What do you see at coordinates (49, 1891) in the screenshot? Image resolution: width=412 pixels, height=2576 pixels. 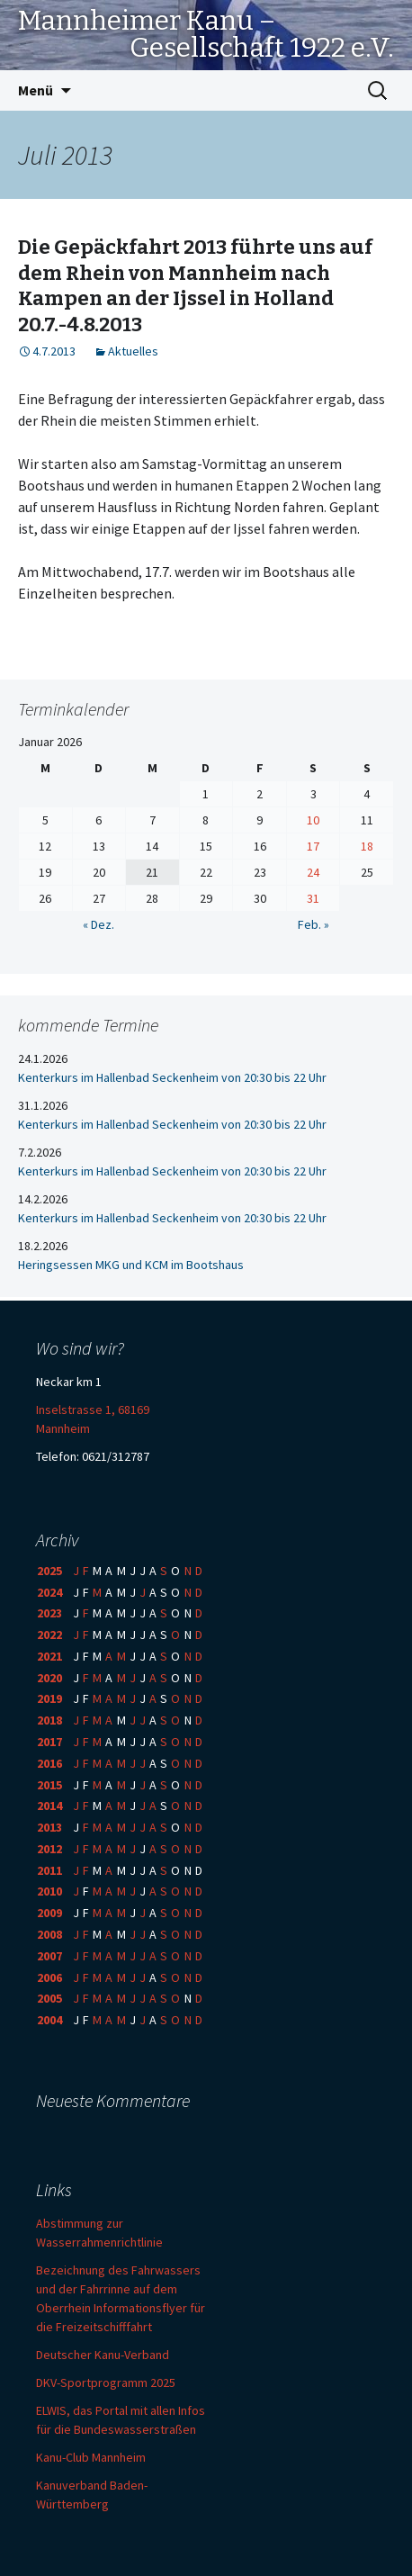 I see `2010` at bounding box center [49, 1891].